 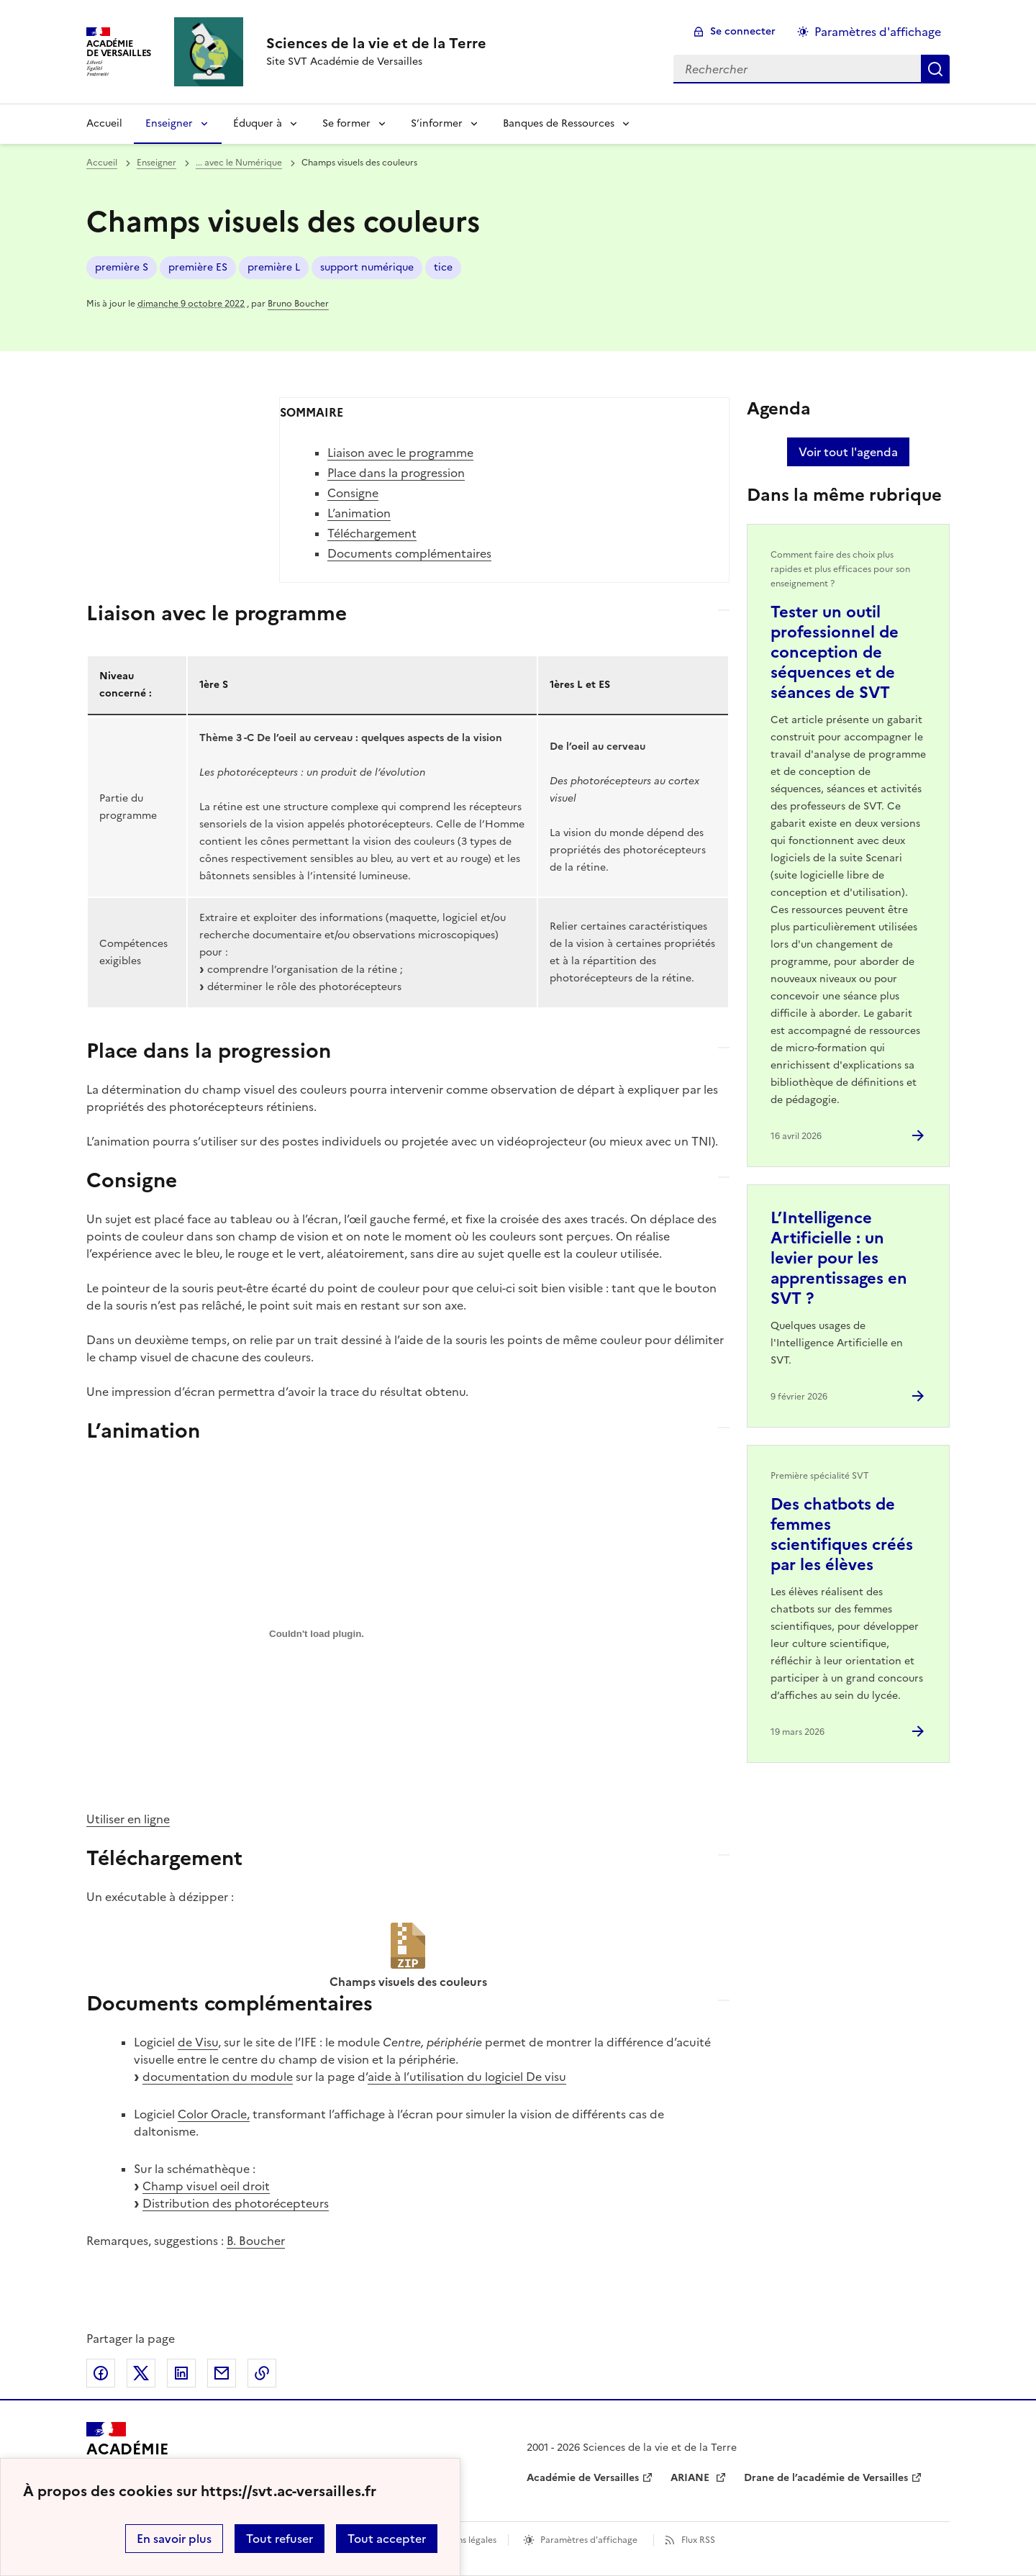 I want to click on En savoir plus, so click(x=174, y=2538).